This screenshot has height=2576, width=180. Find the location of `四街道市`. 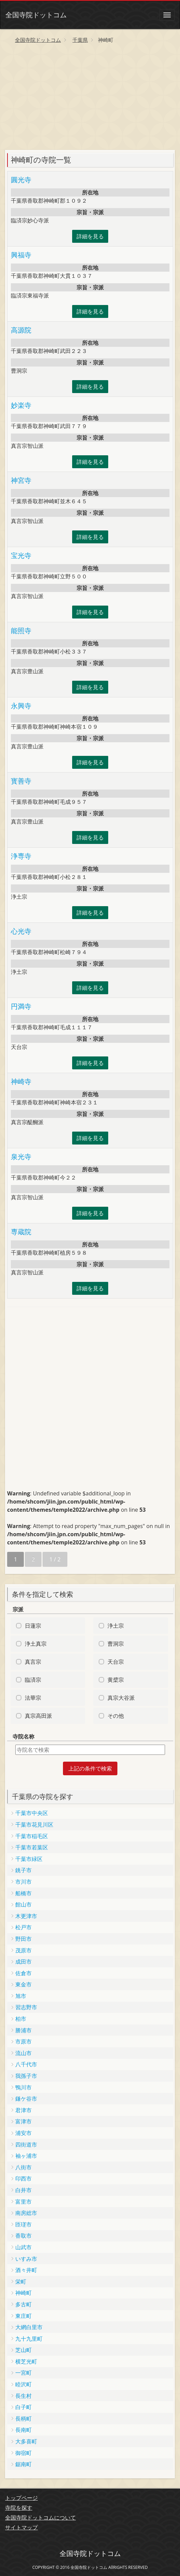

四街道市 is located at coordinates (26, 2144).